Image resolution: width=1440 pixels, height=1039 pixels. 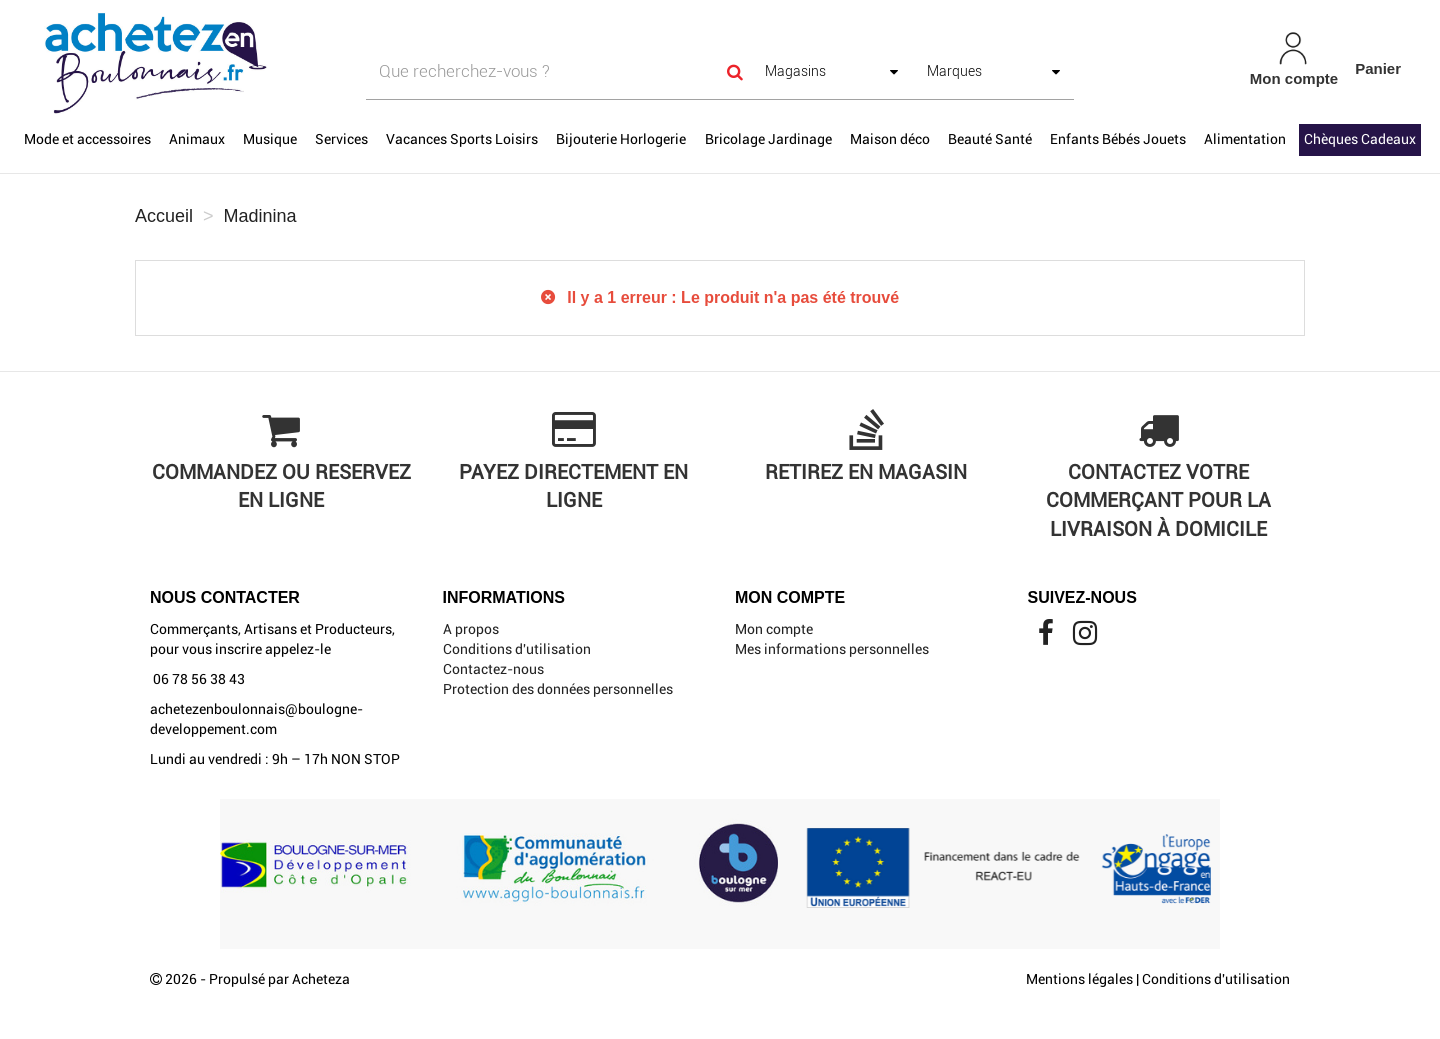 I want to click on Bricolage Jardinage, so click(x=768, y=139).